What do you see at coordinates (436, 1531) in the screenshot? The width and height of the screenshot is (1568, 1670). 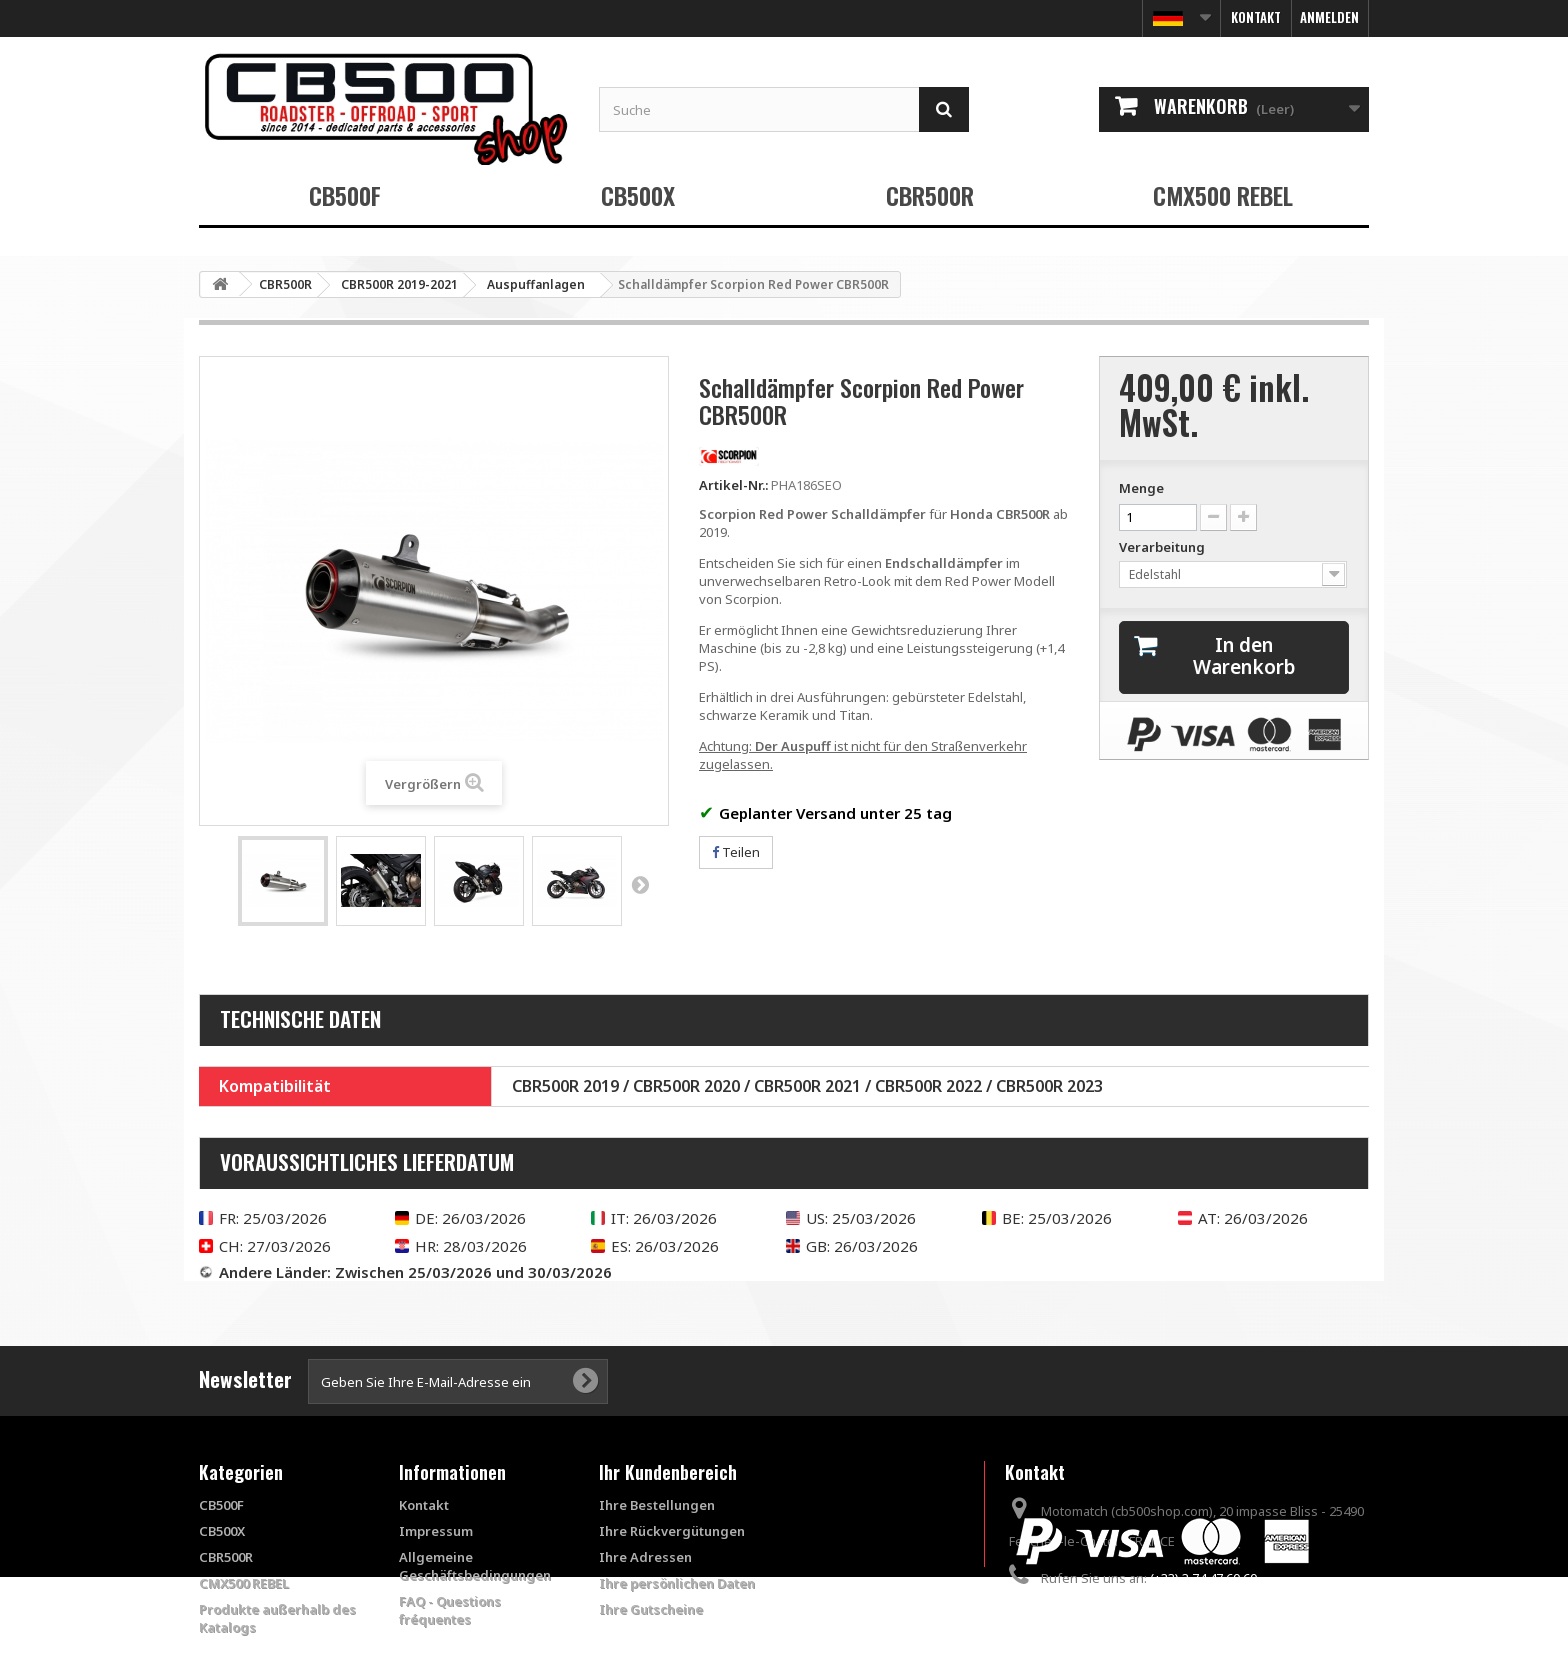 I see `Impressum` at bounding box center [436, 1531].